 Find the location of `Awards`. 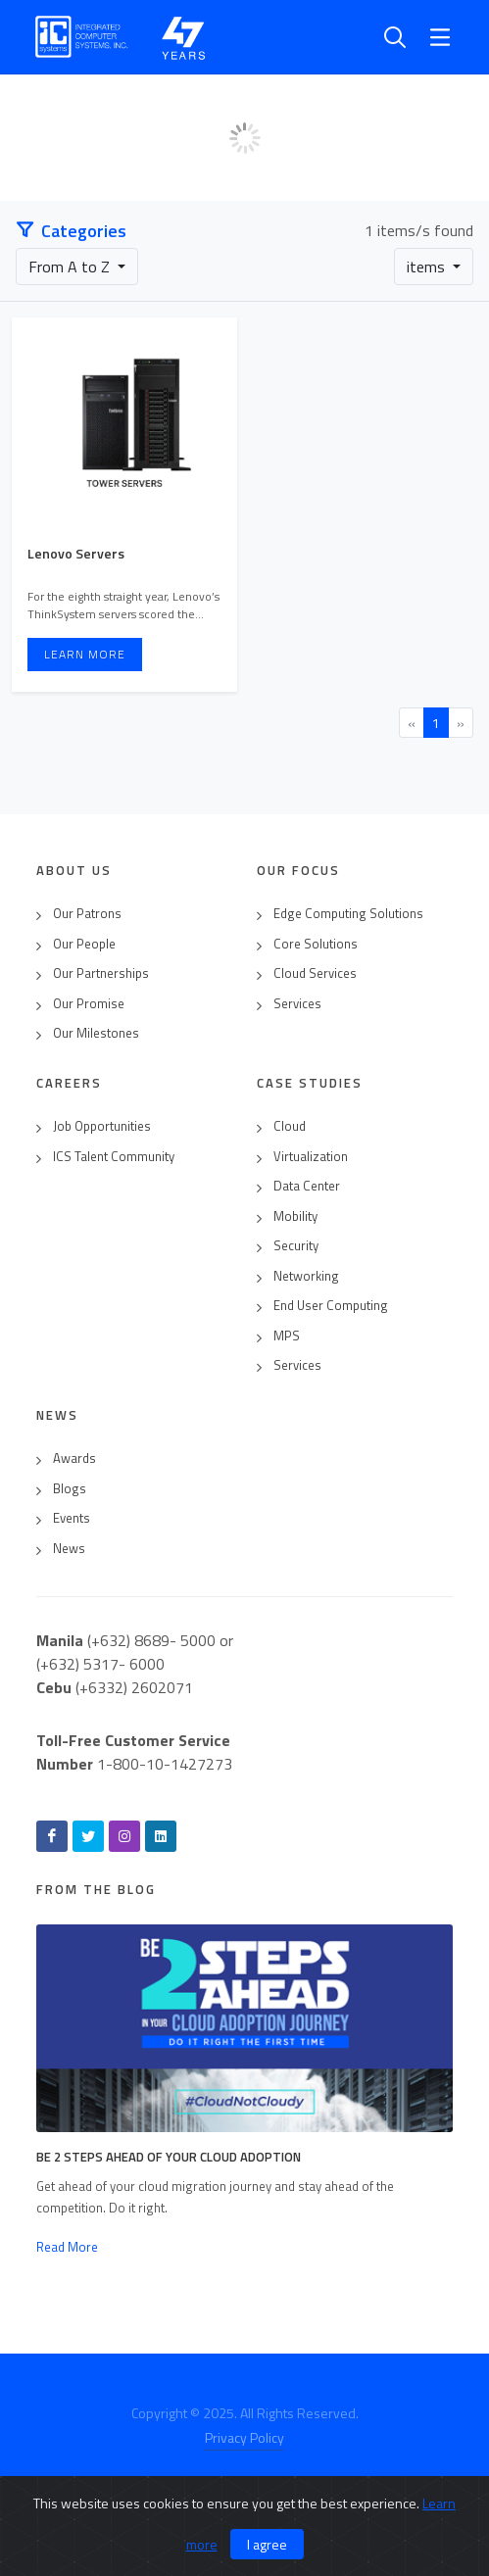

Awards is located at coordinates (74, 1458).